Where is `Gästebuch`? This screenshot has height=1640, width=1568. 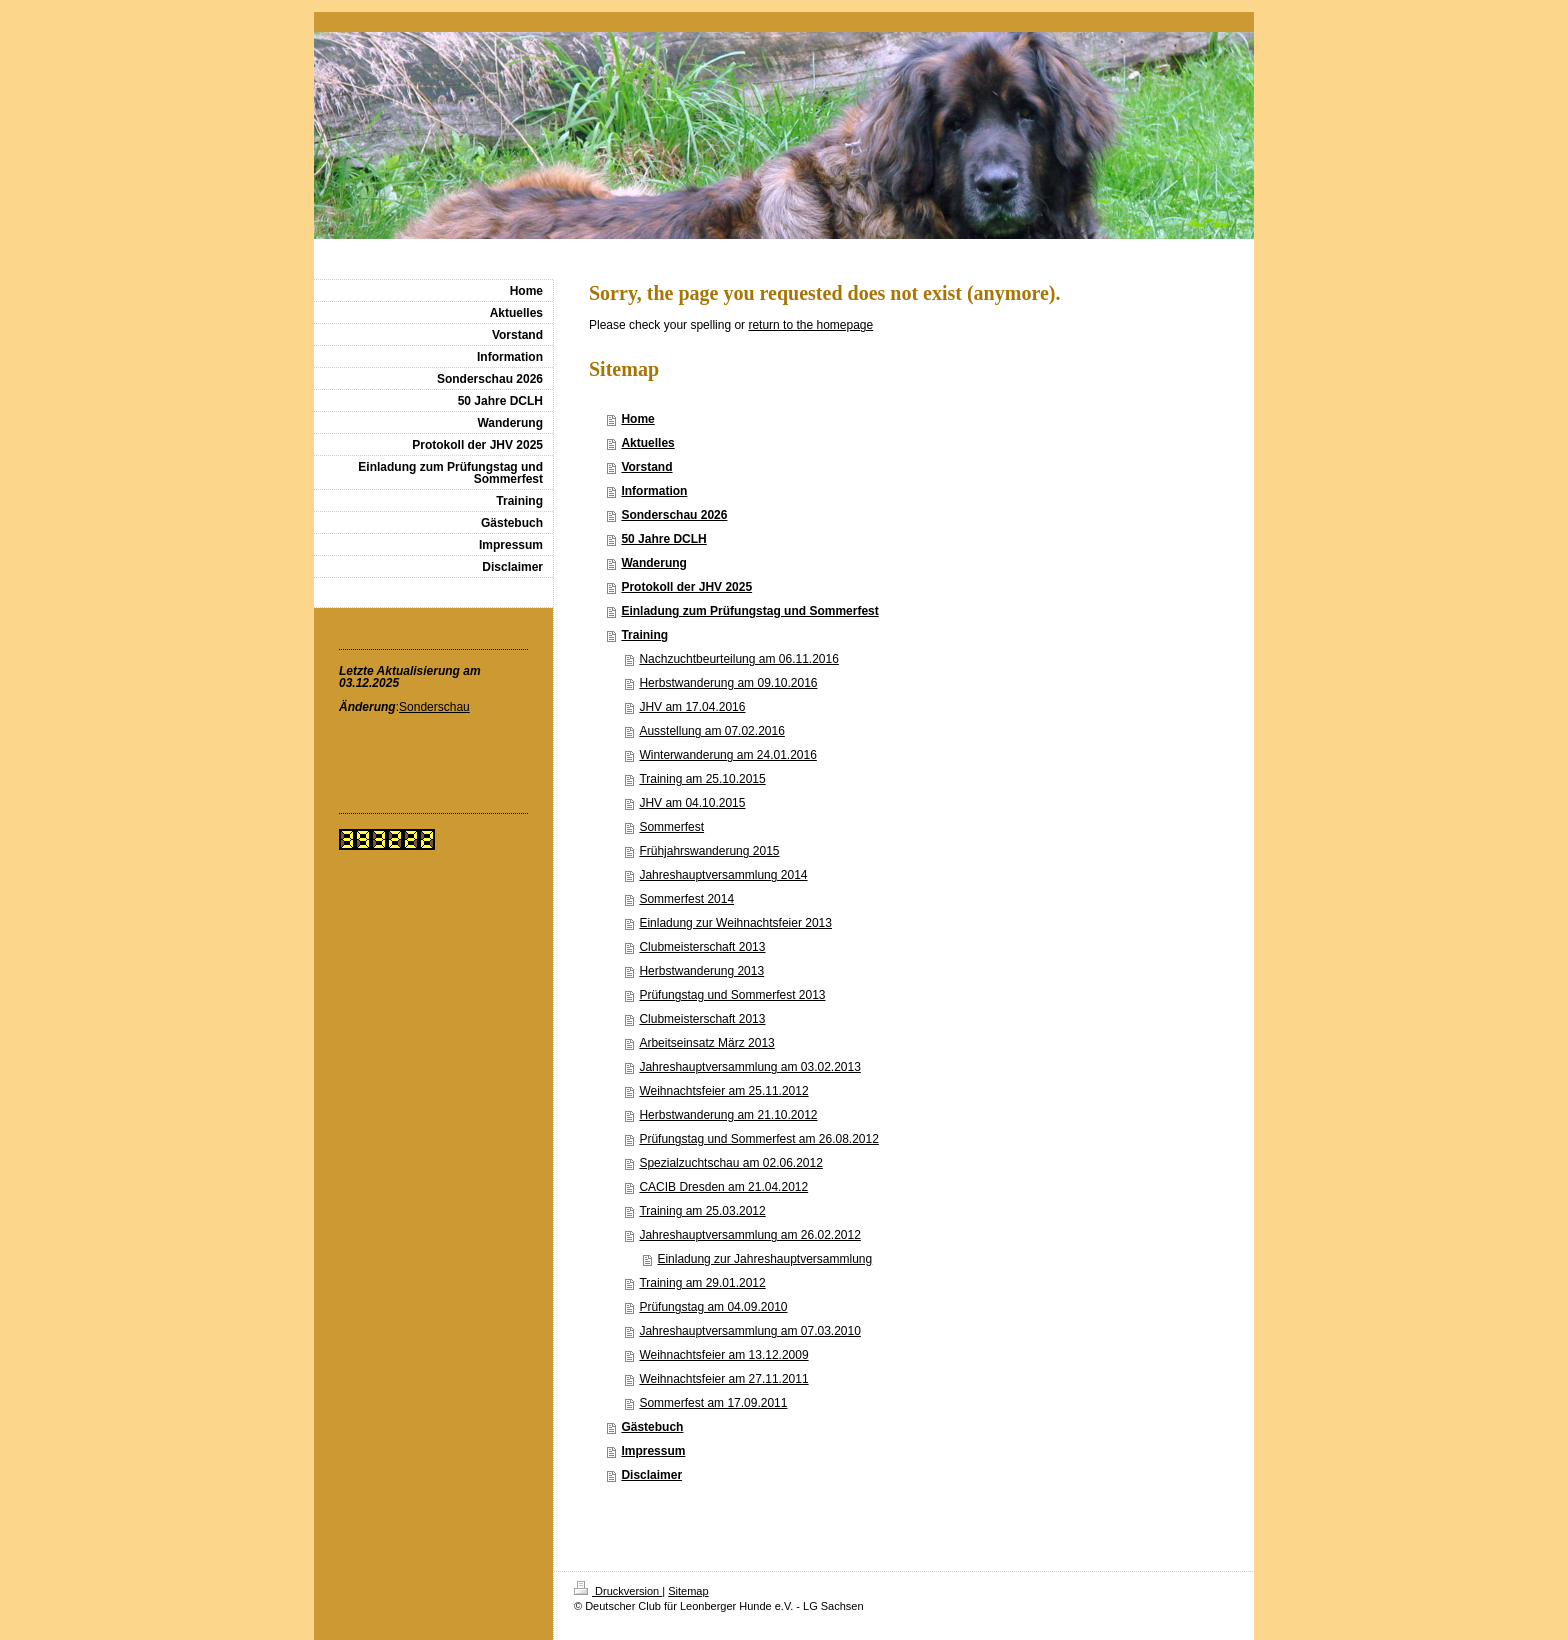 Gästebuch is located at coordinates (652, 1427).